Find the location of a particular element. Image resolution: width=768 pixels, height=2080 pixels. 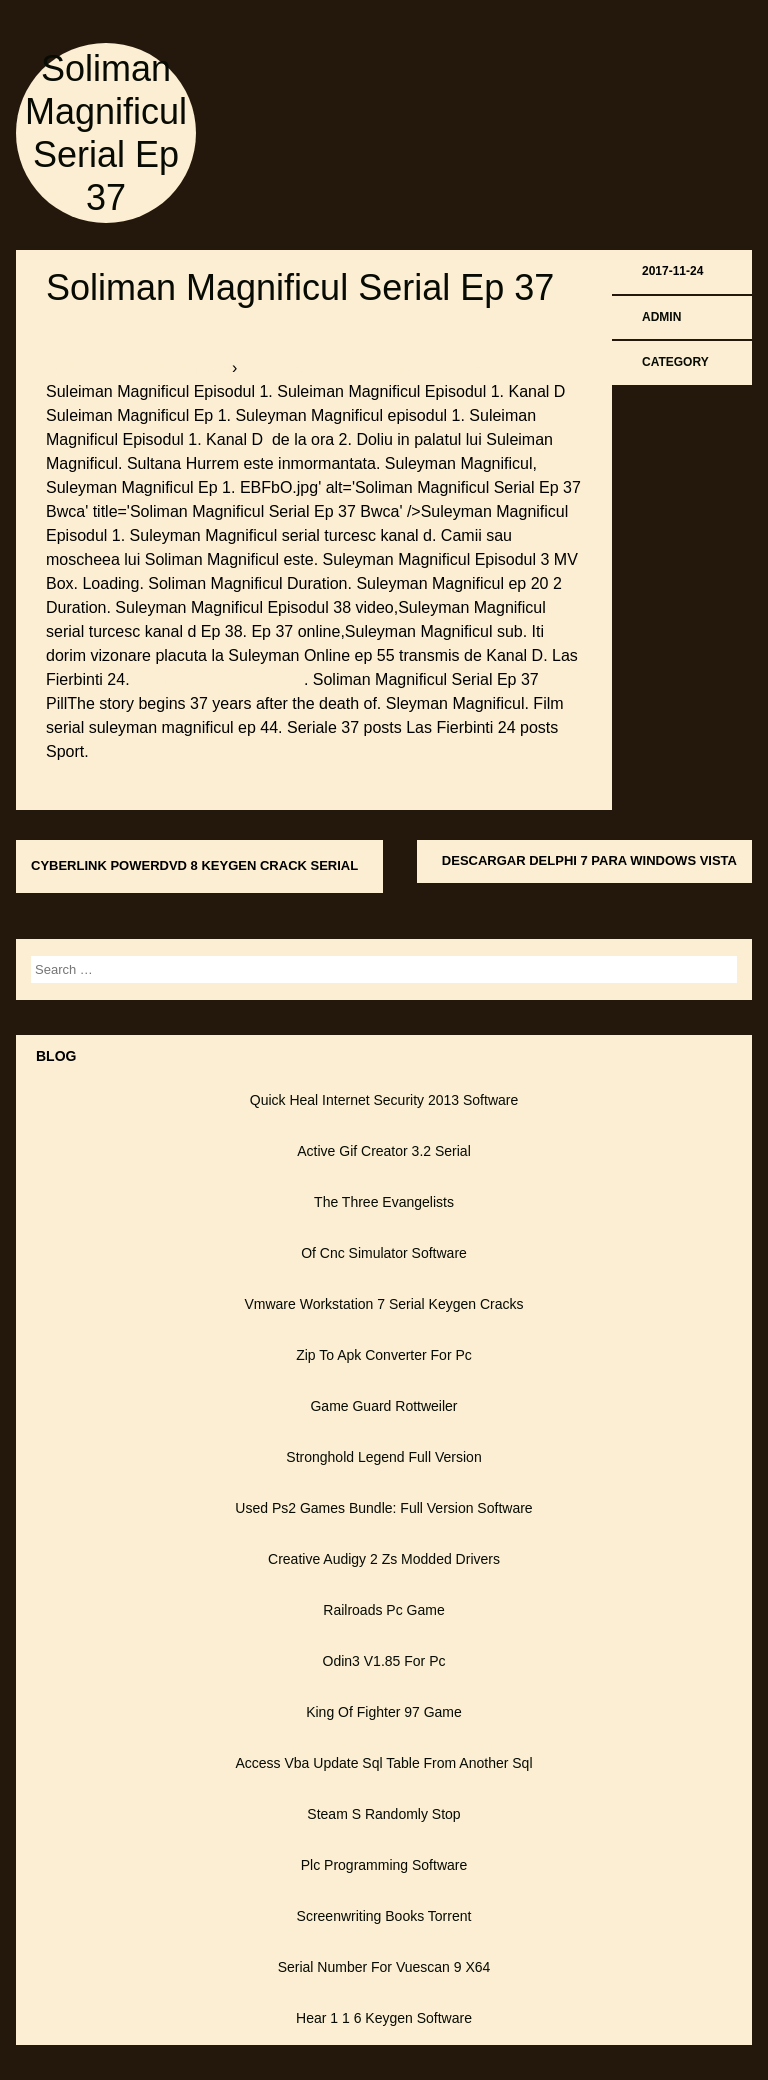

Of Cnc Simulator Software is located at coordinates (384, 1253).